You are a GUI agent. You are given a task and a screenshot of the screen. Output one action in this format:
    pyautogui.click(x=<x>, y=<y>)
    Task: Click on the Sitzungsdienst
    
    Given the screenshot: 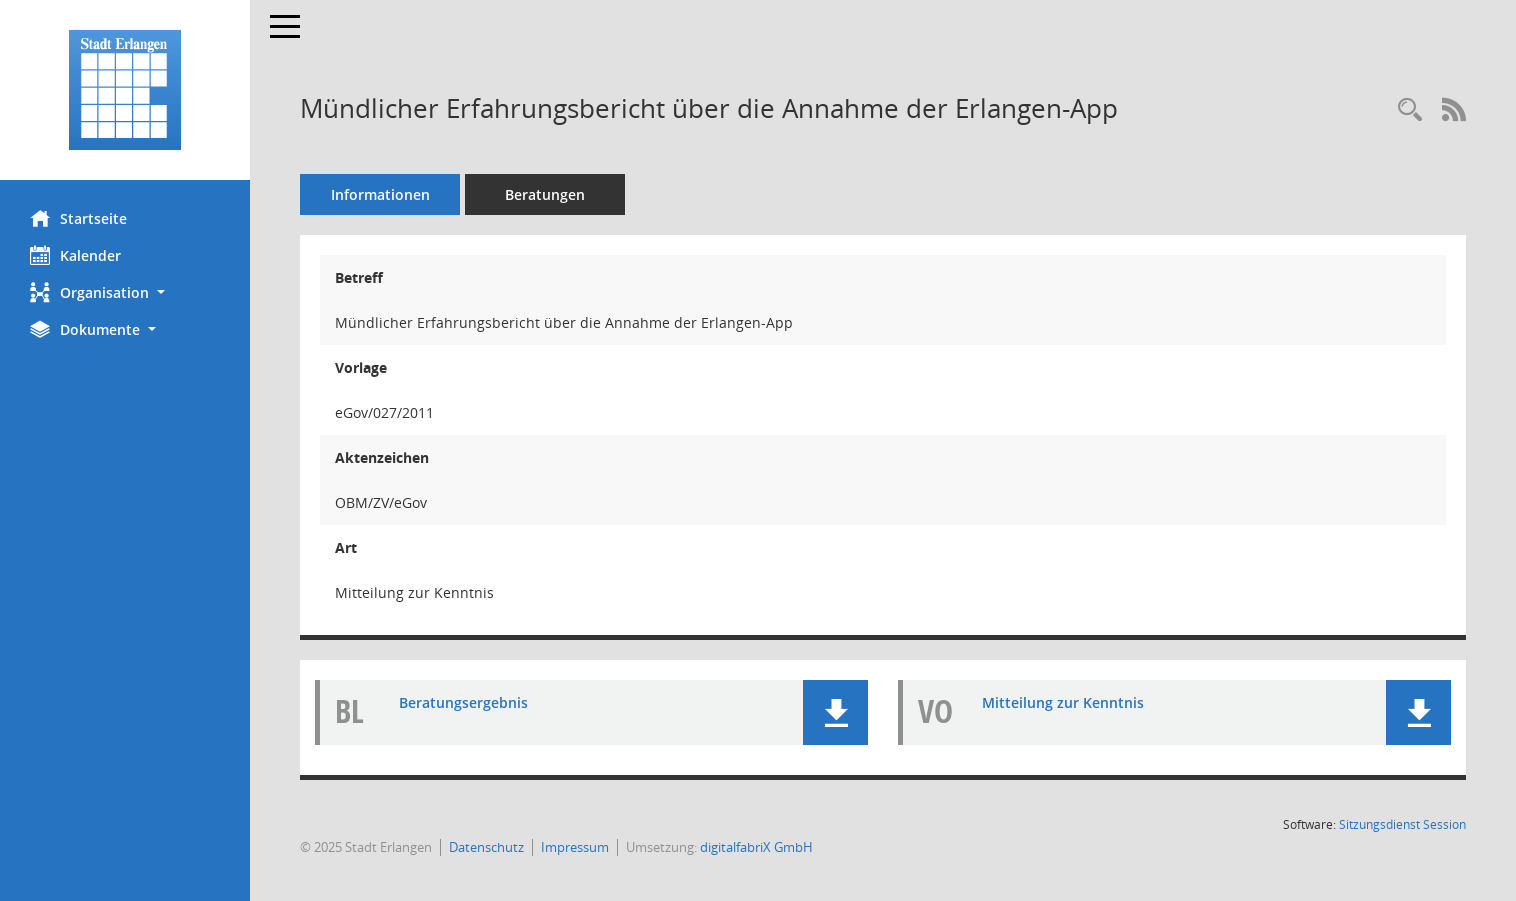 What is the action you would take?
    pyautogui.click(x=1402, y=824)
    